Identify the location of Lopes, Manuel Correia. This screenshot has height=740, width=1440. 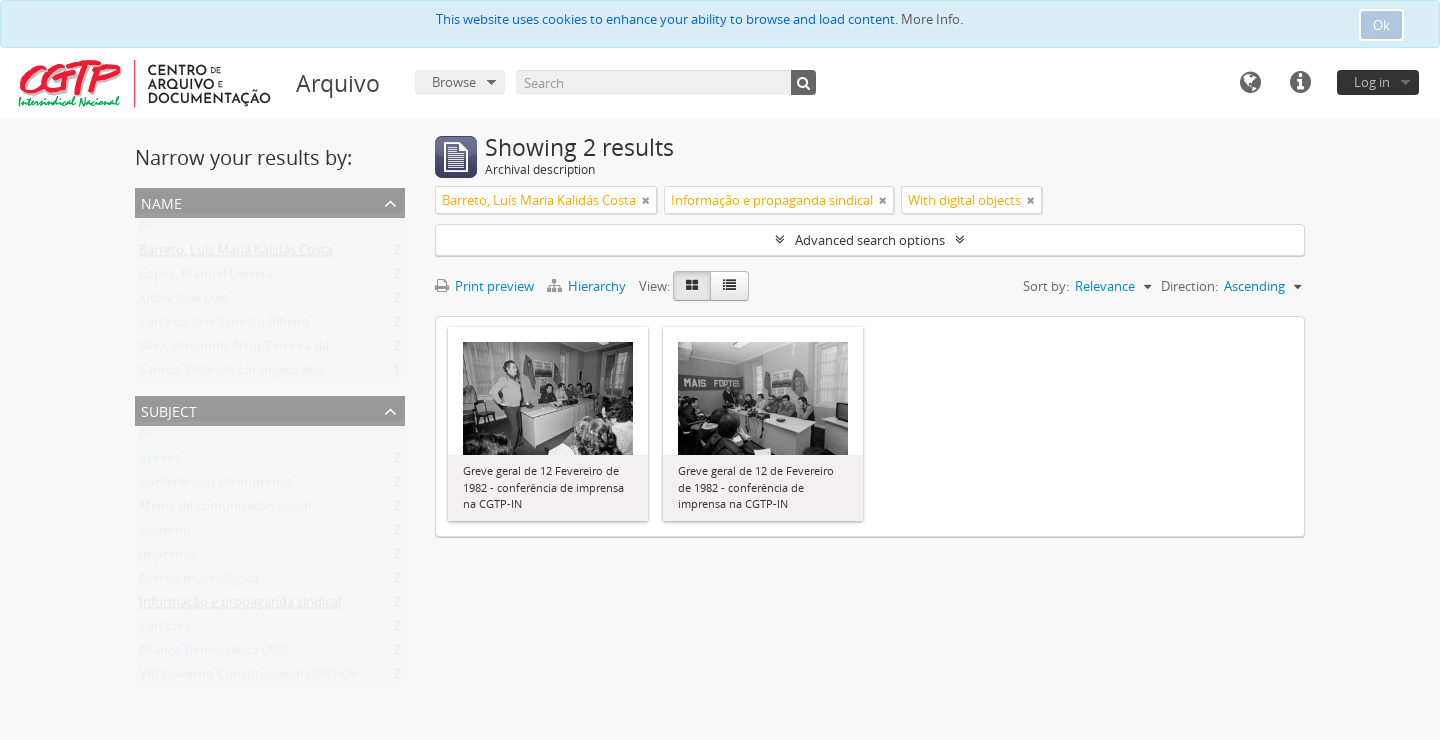
(205, 278).